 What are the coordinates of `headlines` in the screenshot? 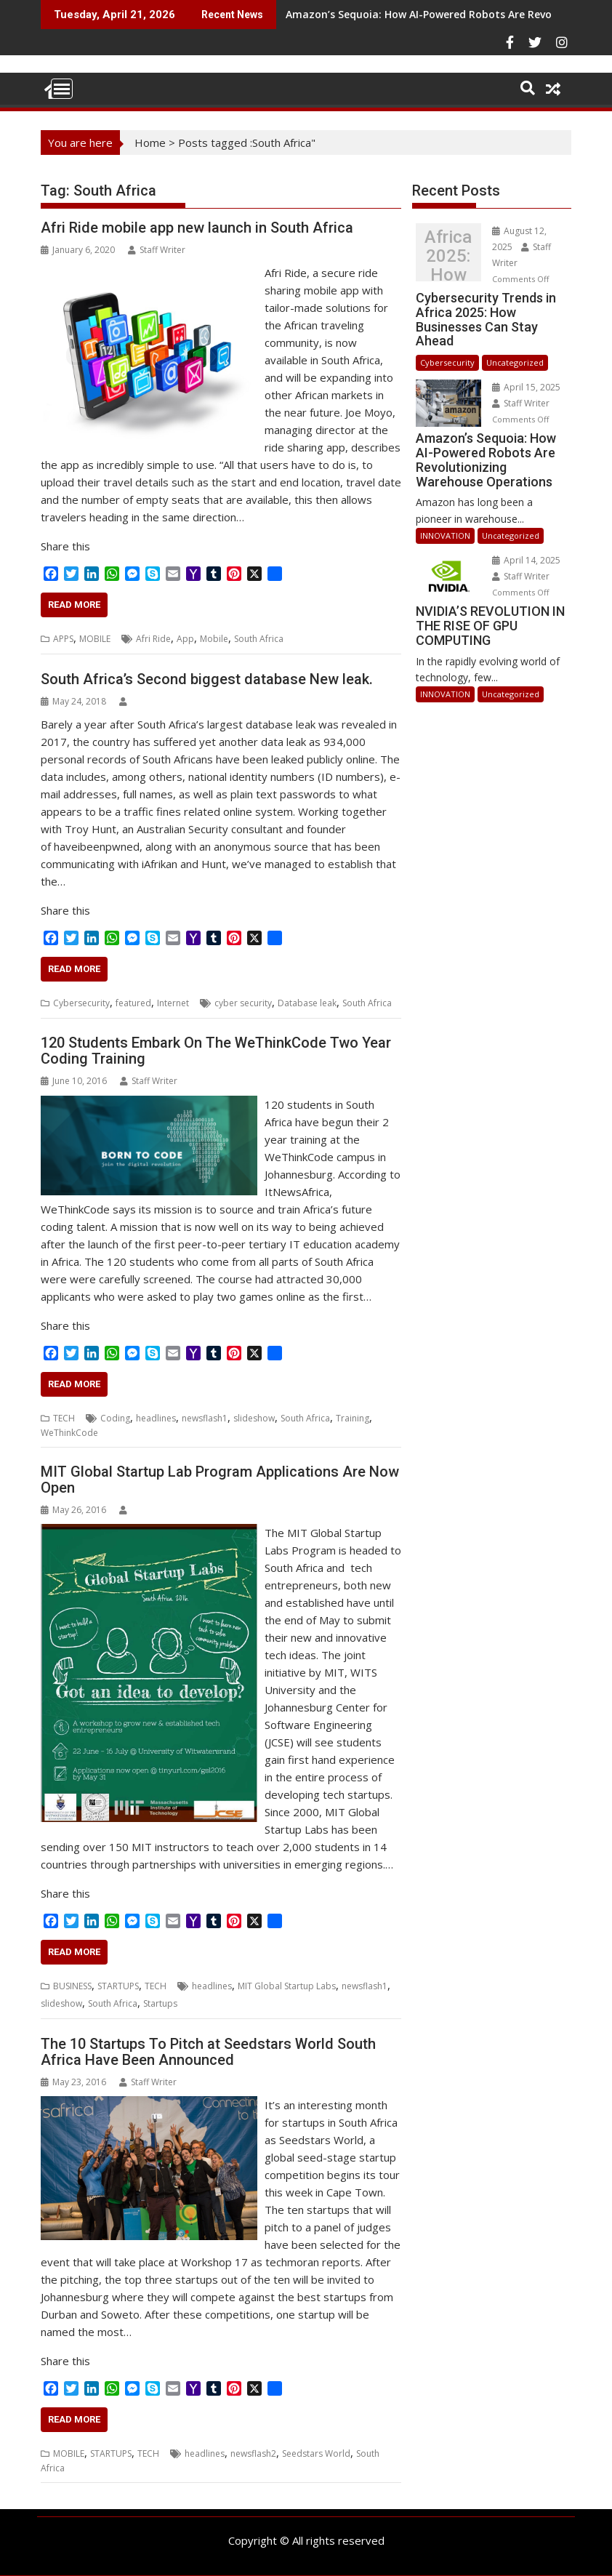 It's located at (156, 1418).